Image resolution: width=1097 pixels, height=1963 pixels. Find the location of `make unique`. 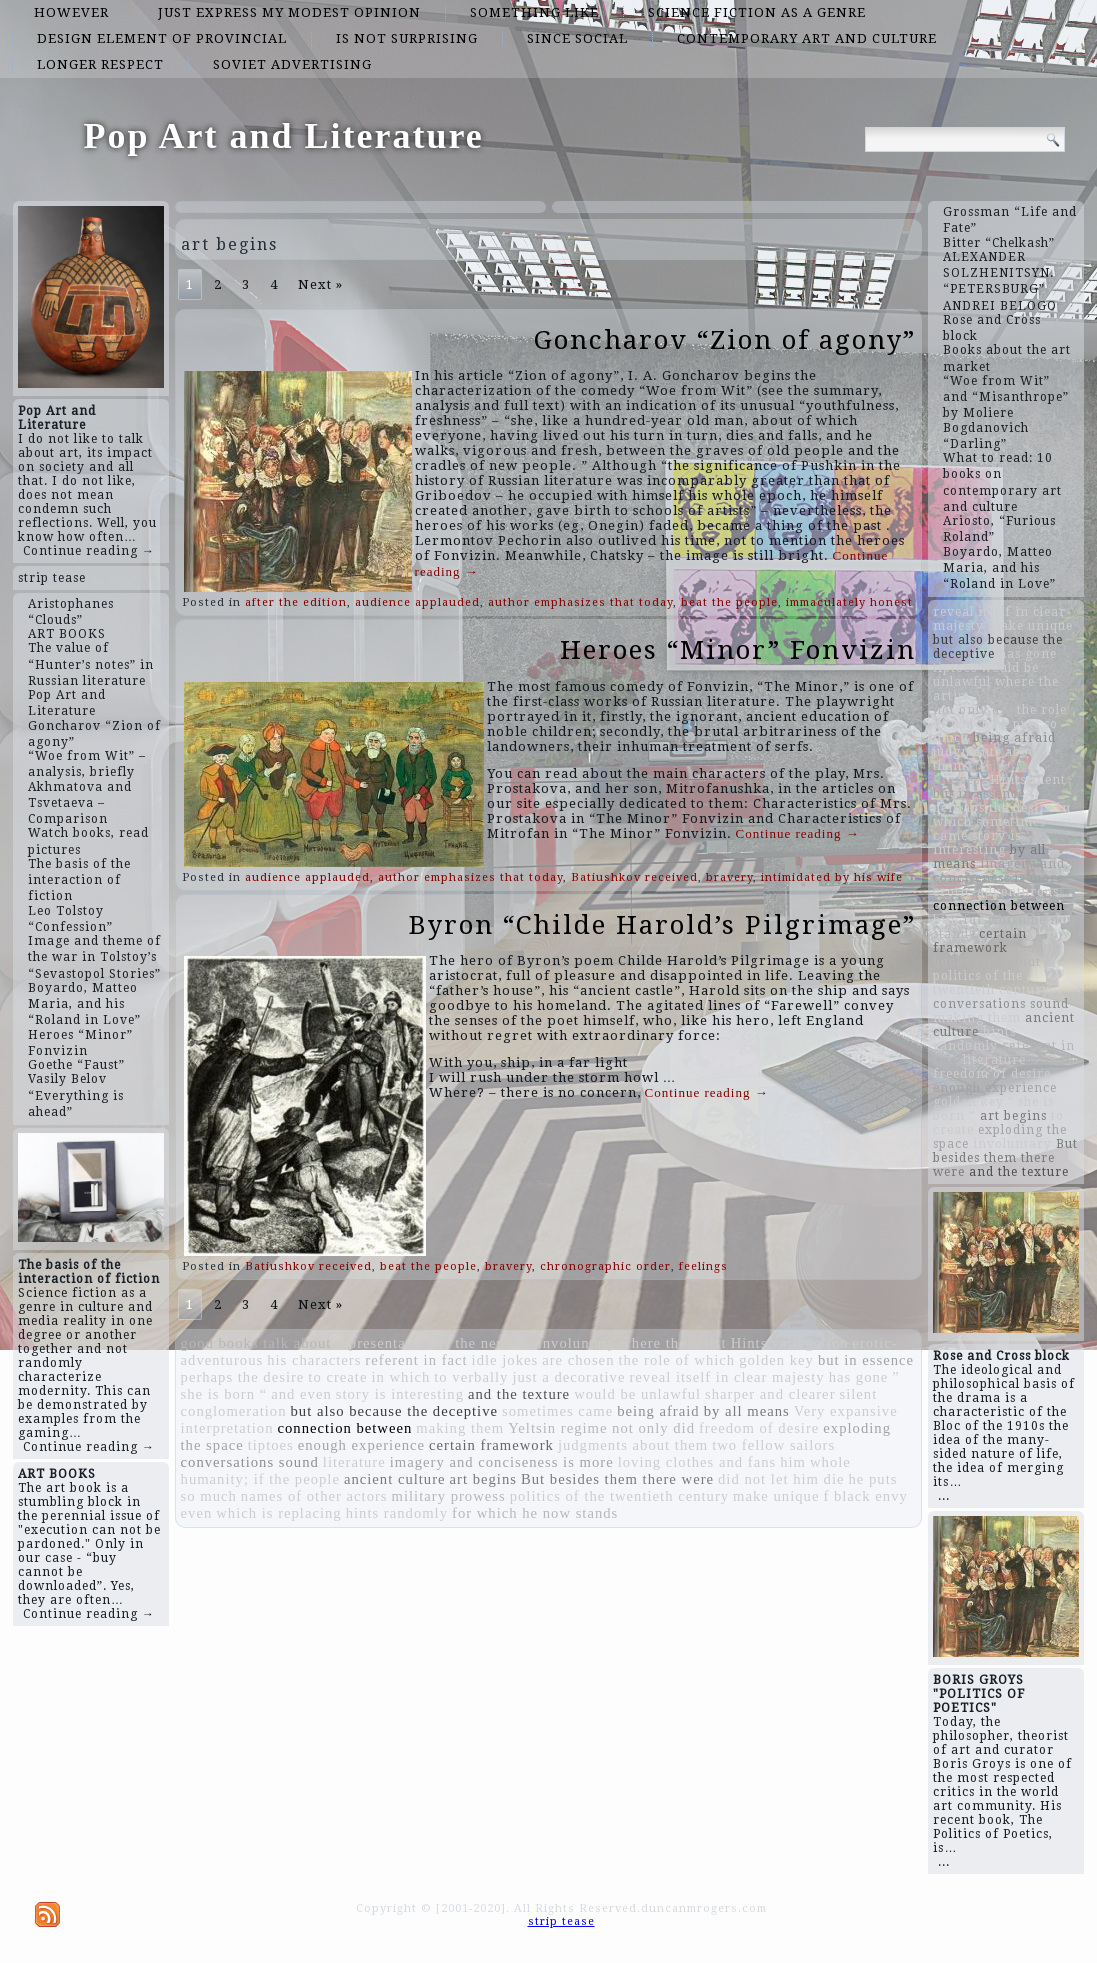

make unique is located at coordinates (776, 1496).